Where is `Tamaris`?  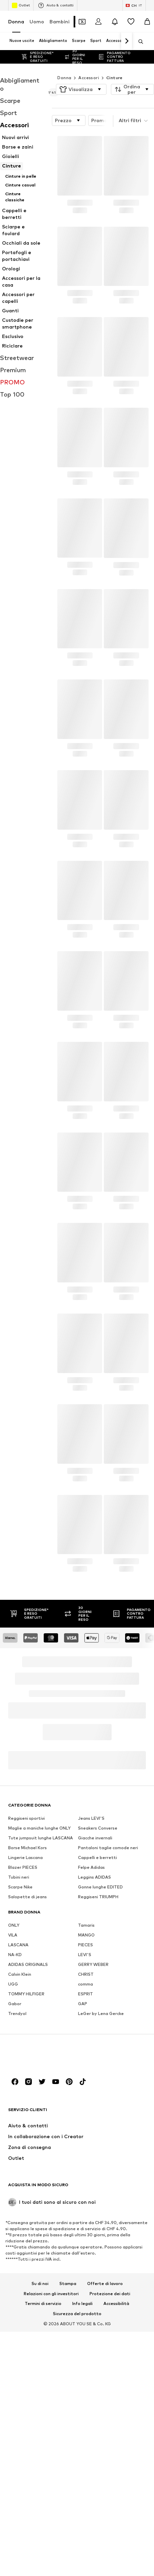 Tamaris is located at coordinates (86, 2120).